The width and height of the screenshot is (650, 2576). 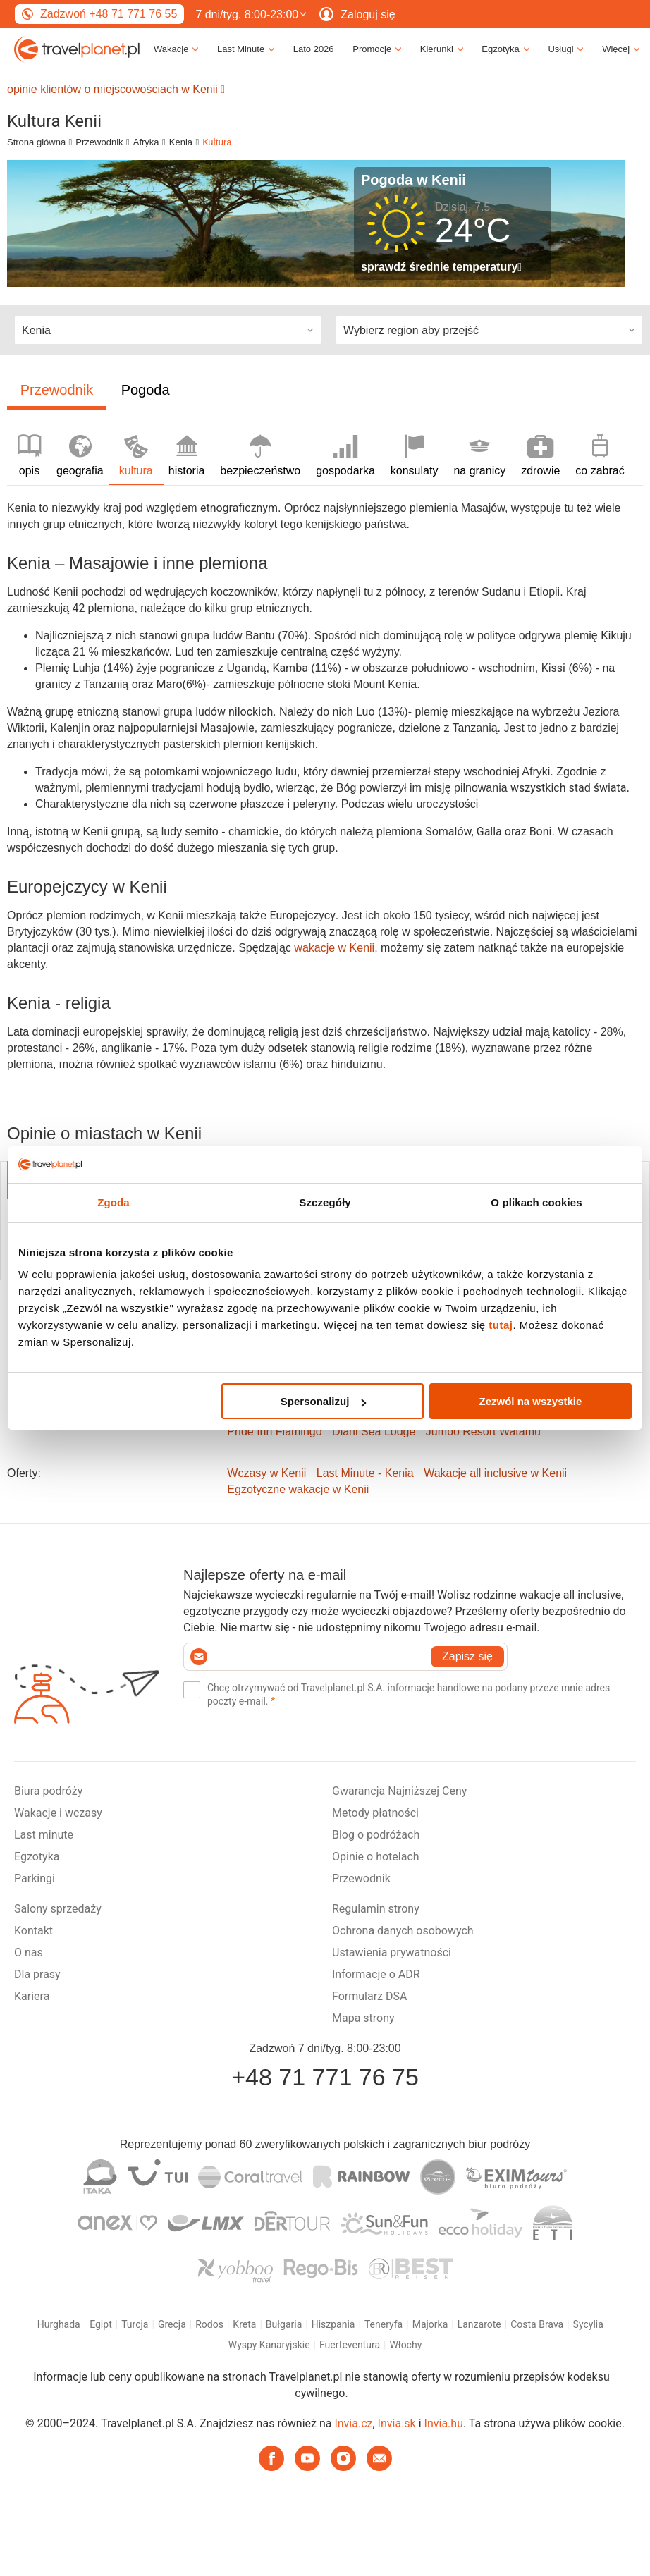 What do you see at coordinates (43, 1834) in the screenshot?
I see `Last minute` at bounding box center [43, 1834].